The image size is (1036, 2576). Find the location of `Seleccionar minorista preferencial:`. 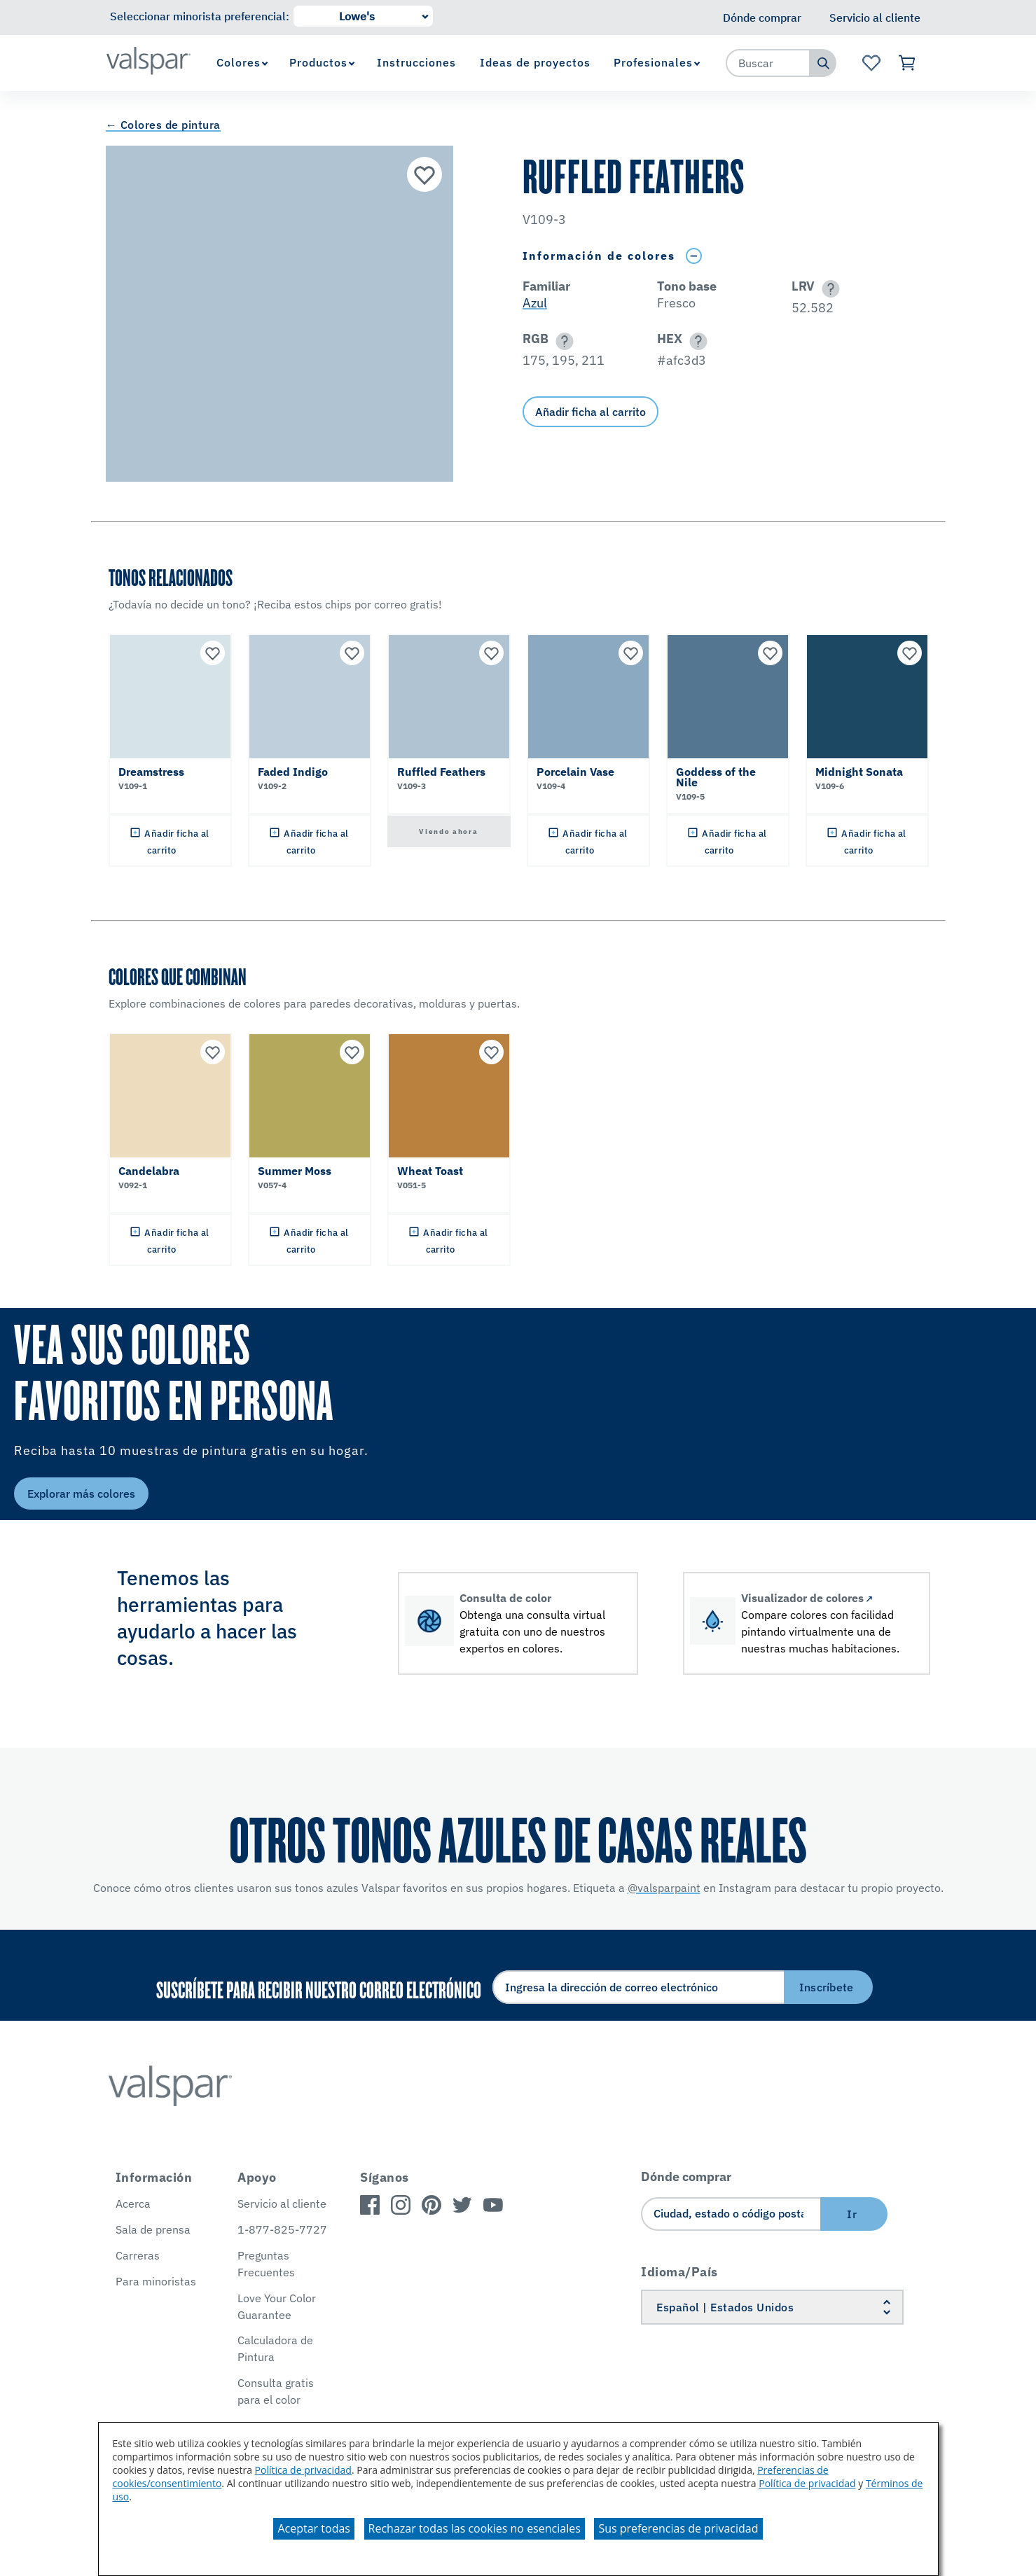

Seleccionar minorista preferencial: is located at coordinates (199, 16).